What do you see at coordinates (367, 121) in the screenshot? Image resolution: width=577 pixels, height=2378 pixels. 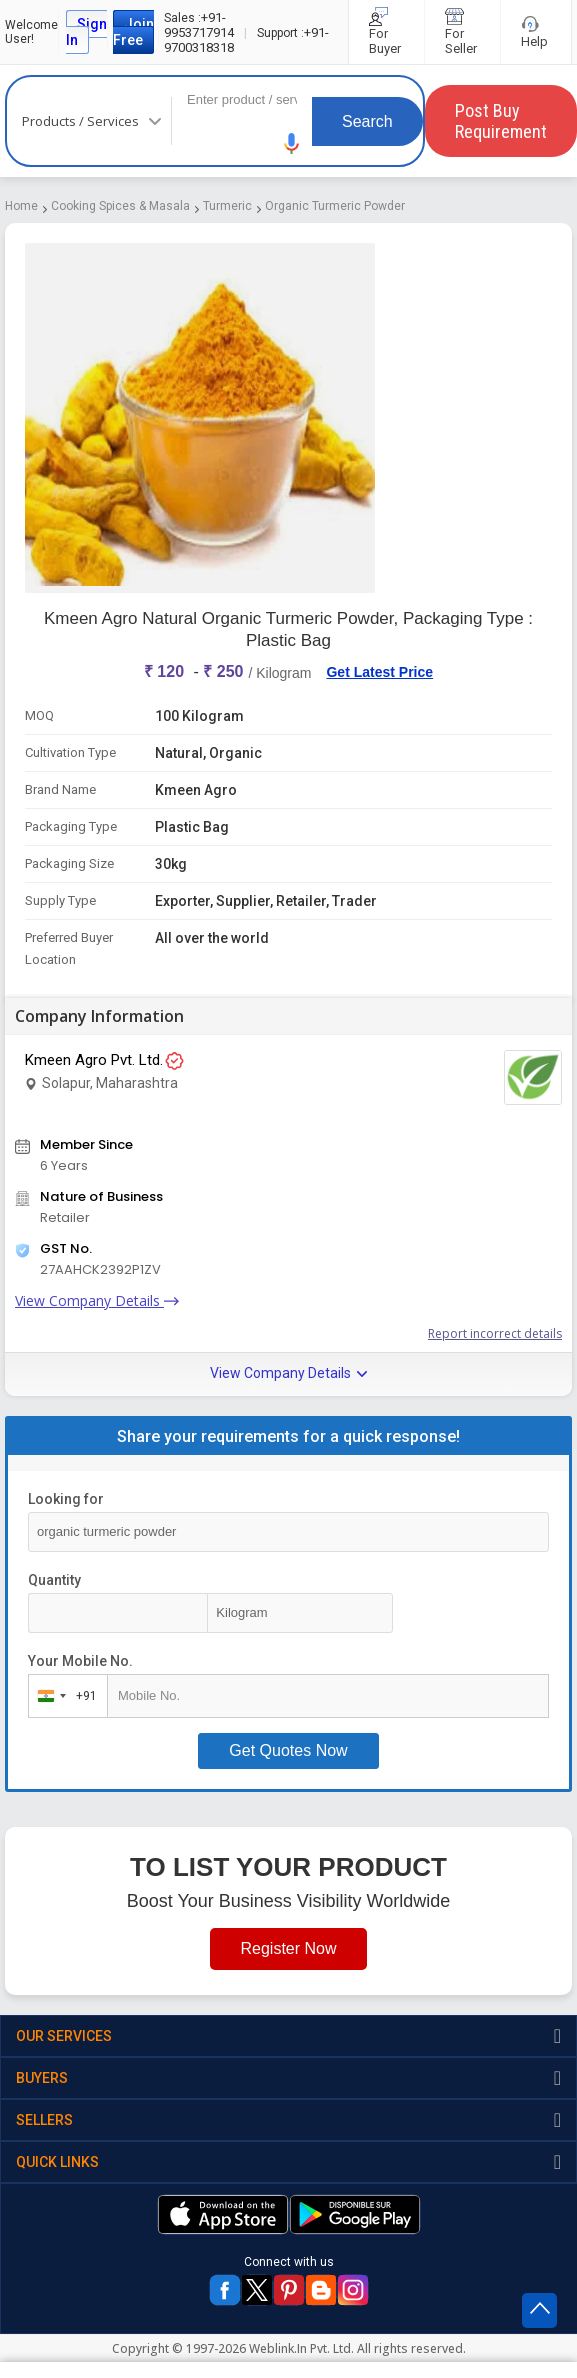 I see `Search` at bounding box center [367, 121].